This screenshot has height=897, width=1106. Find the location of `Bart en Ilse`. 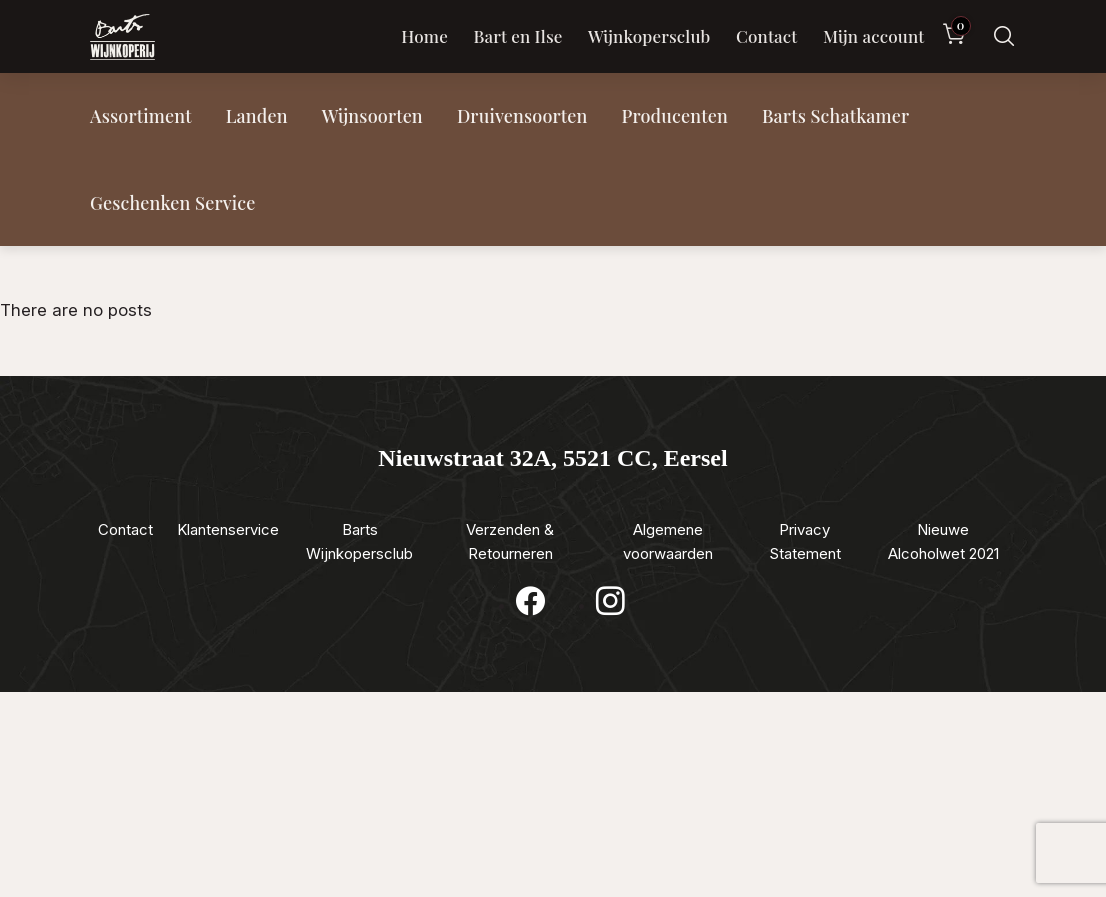

Bart en Ilse is located at coordinates (517, 36).